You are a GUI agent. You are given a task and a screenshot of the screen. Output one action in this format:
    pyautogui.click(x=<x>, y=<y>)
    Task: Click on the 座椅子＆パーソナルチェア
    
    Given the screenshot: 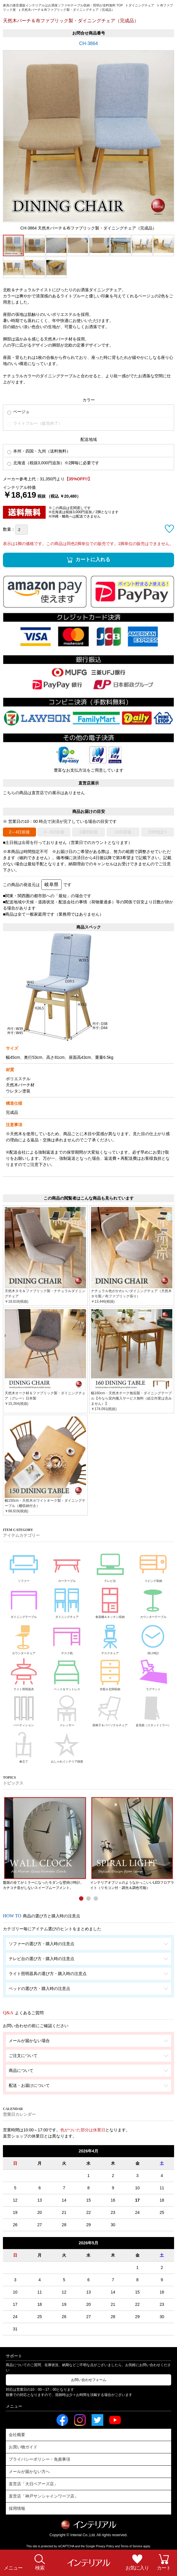 What is the action you would take?
    pyautogui.click(x=110, y=1709)
    